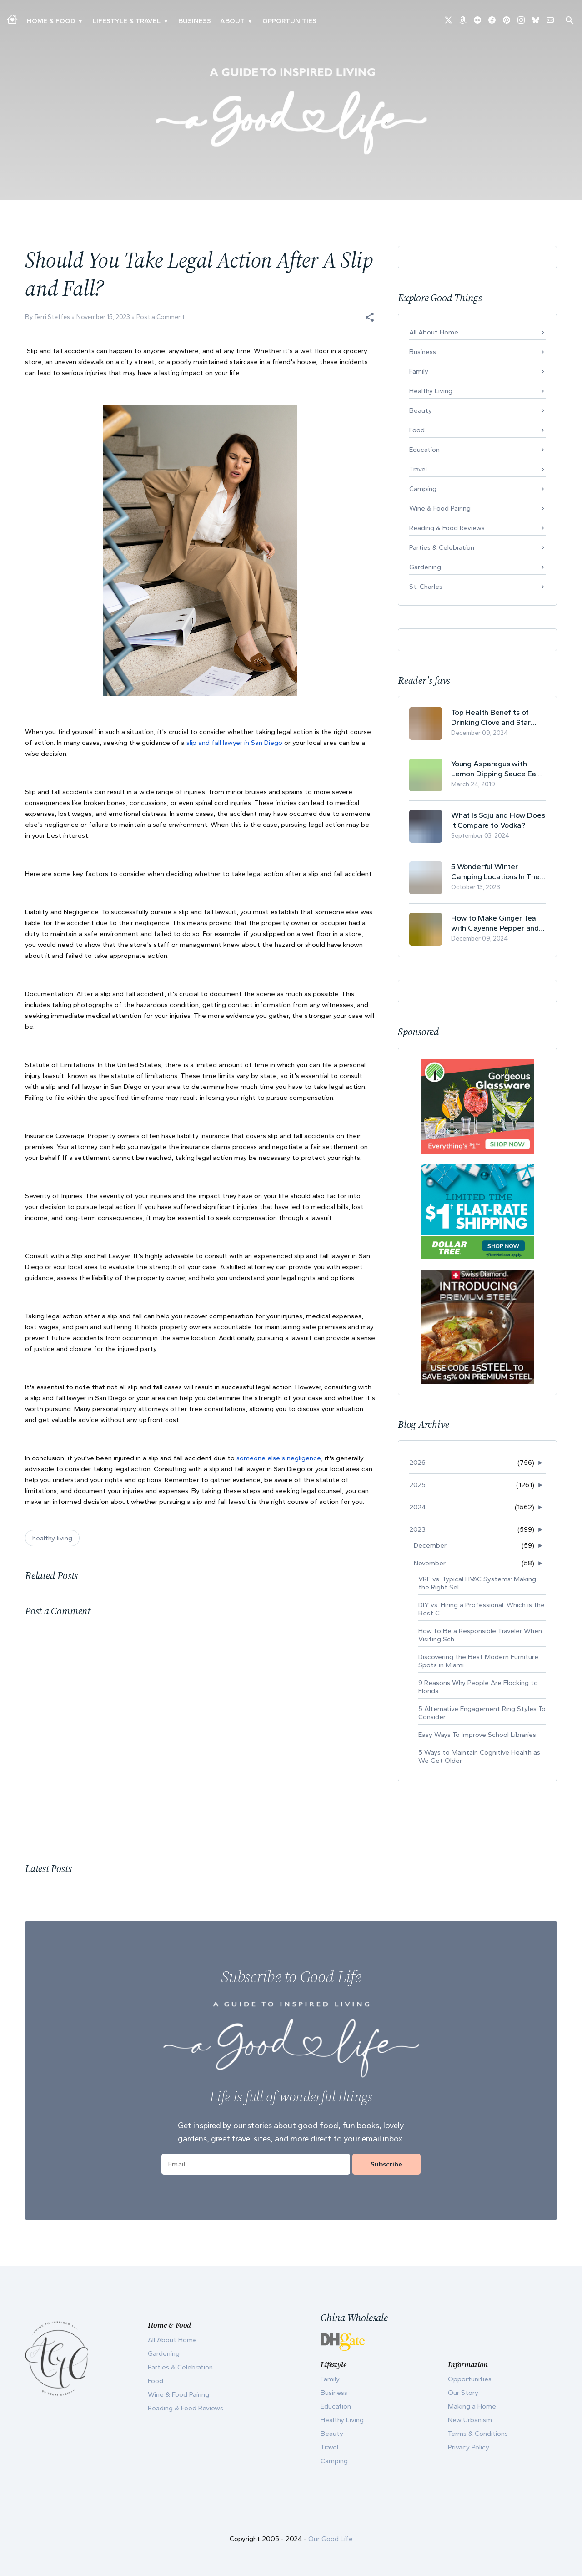 This screenshot has width=582, height=2576. Describe the element at coordinates (80, 21) in the screenshot. I see `▾ [Toggle Making A Home submenu]` at that location.